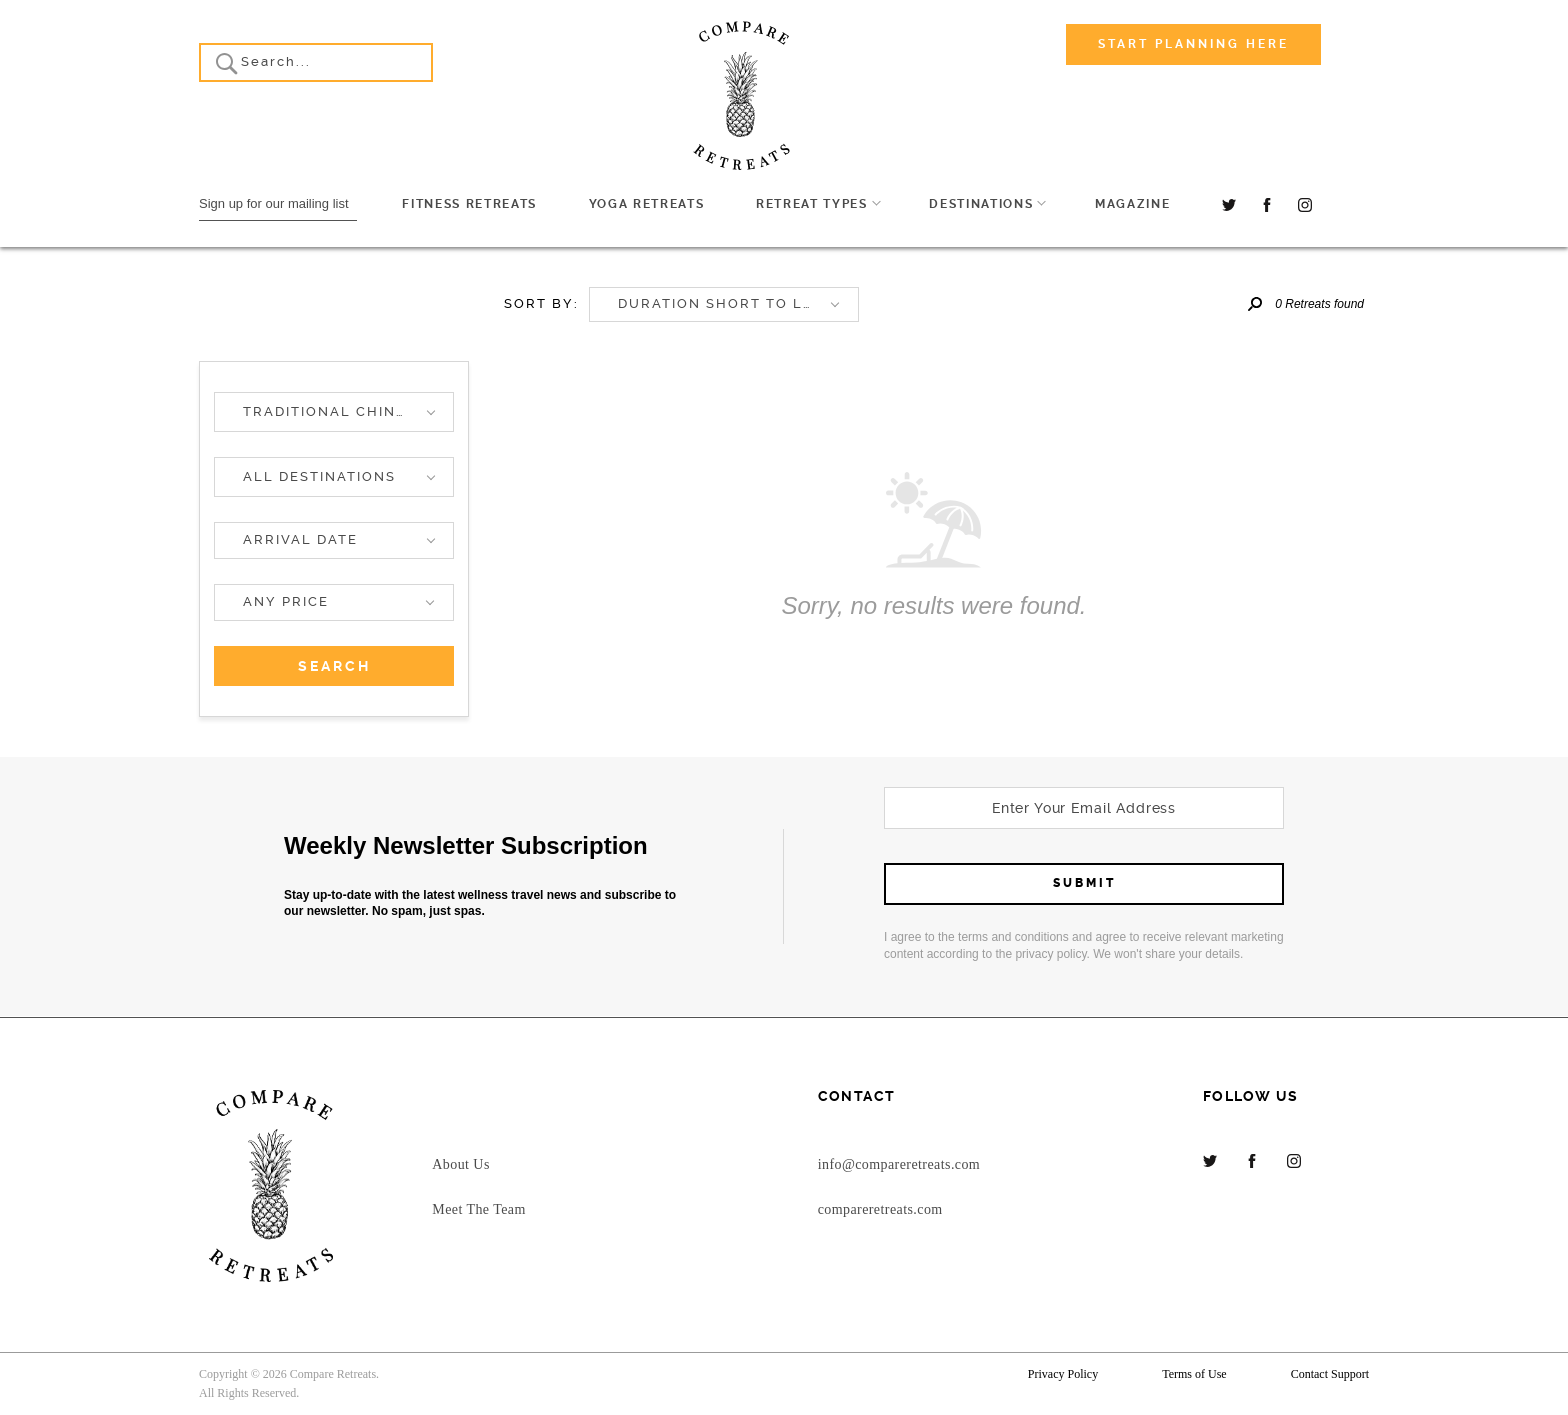  Describe the element at coordinates (286, 601) in the screenshot. I see `Any price` at that location.